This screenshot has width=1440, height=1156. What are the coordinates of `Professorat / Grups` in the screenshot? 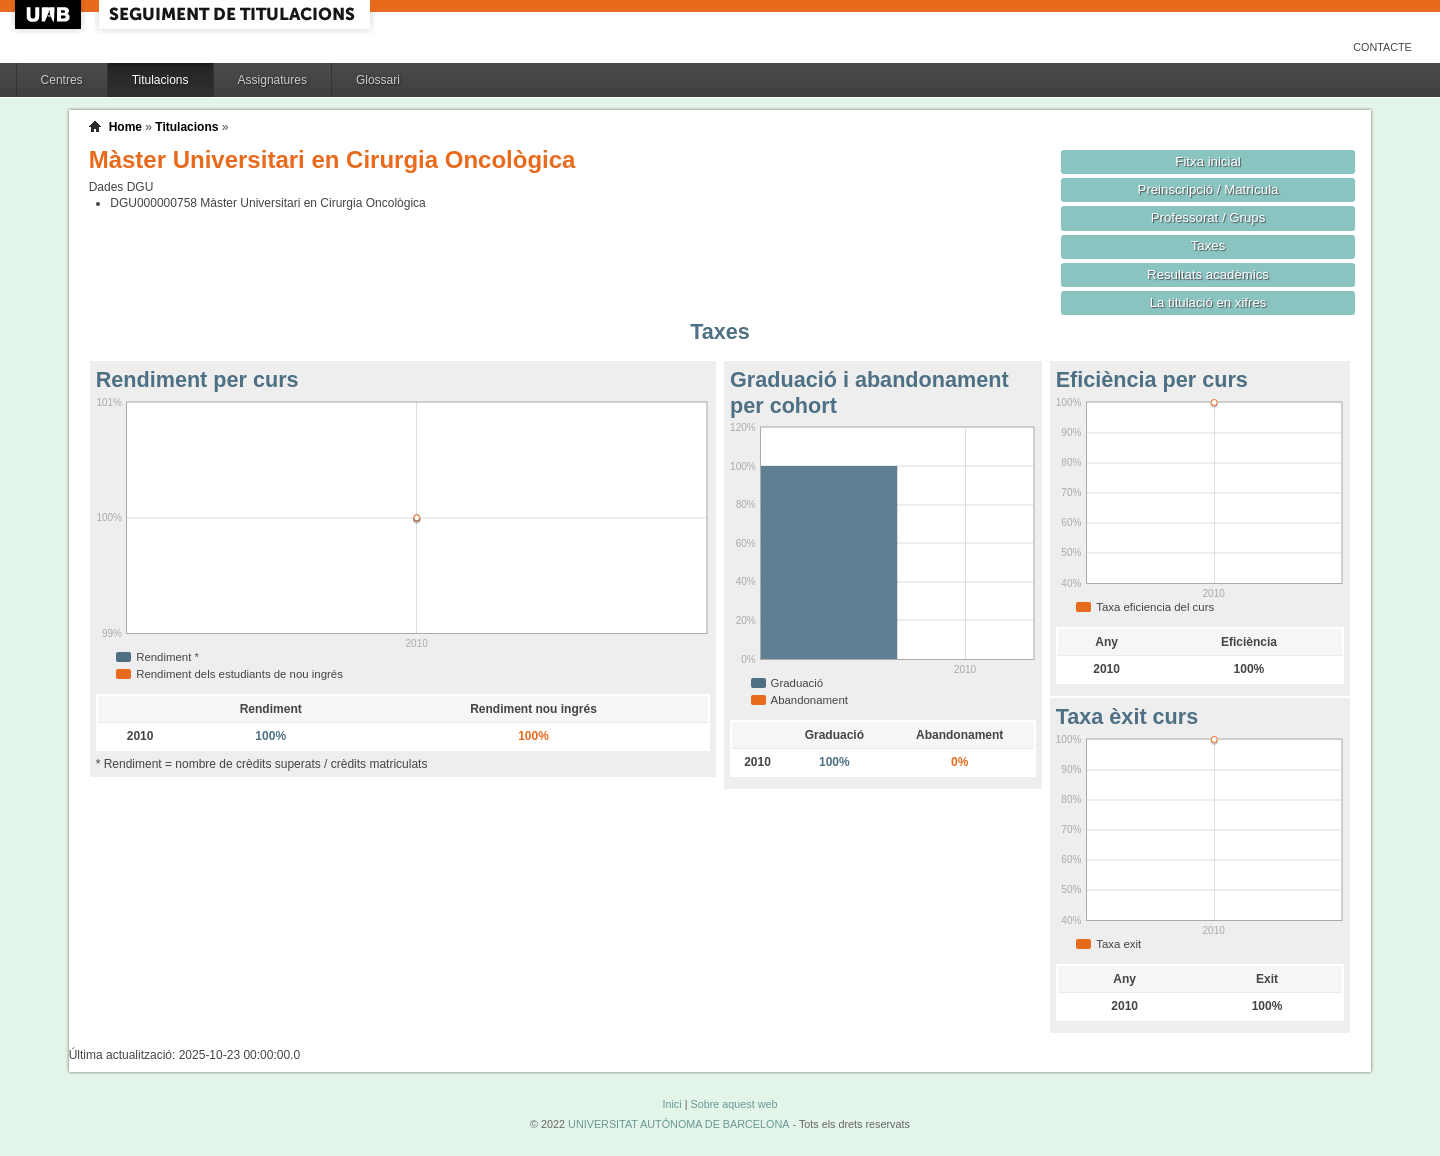 It's located at (1208, 217).